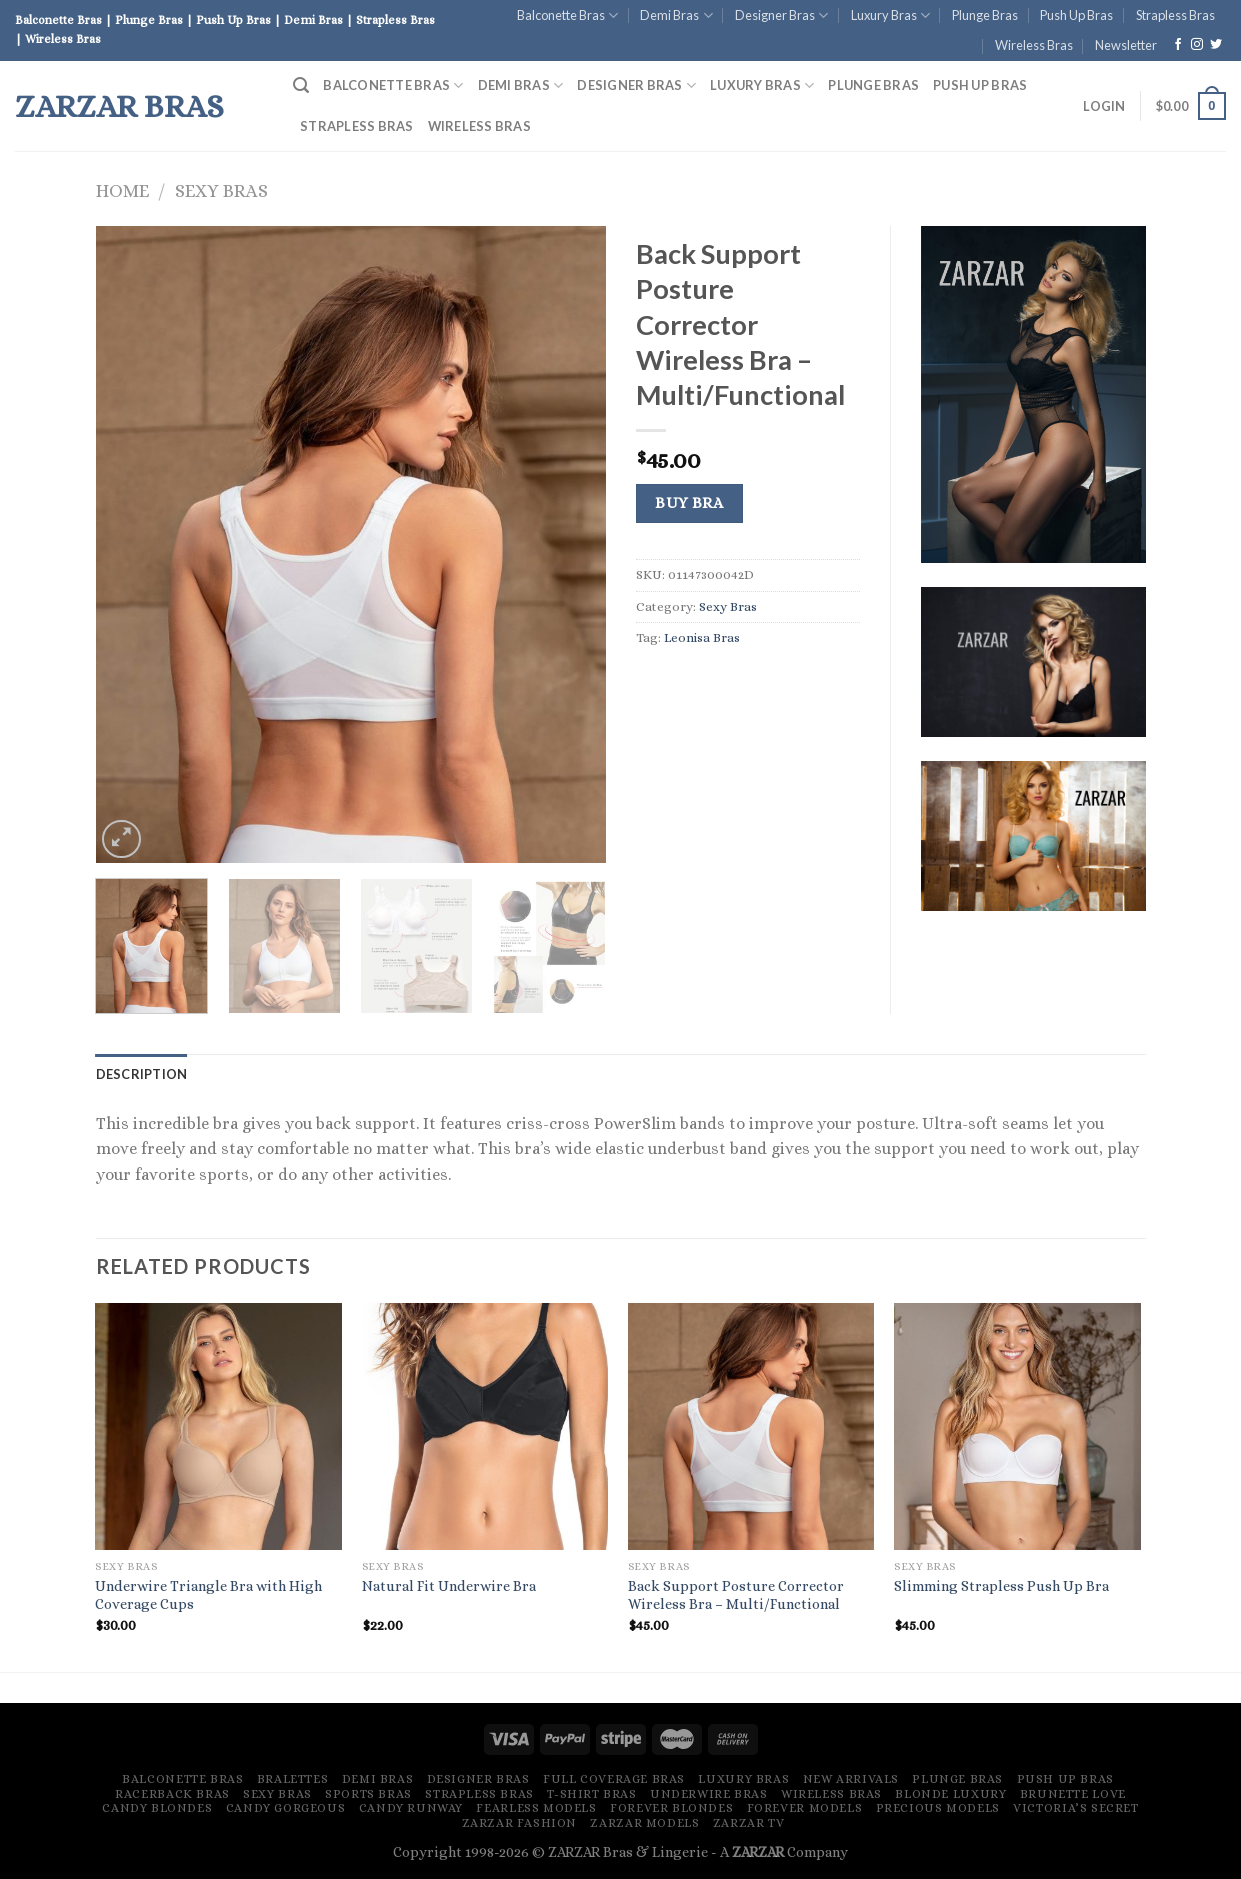 This screenshot has height=1879, width=1241. Describe the element at coordinates (644, 1823) in the screenshot. I see `ZARZAR MODELS` at that location.